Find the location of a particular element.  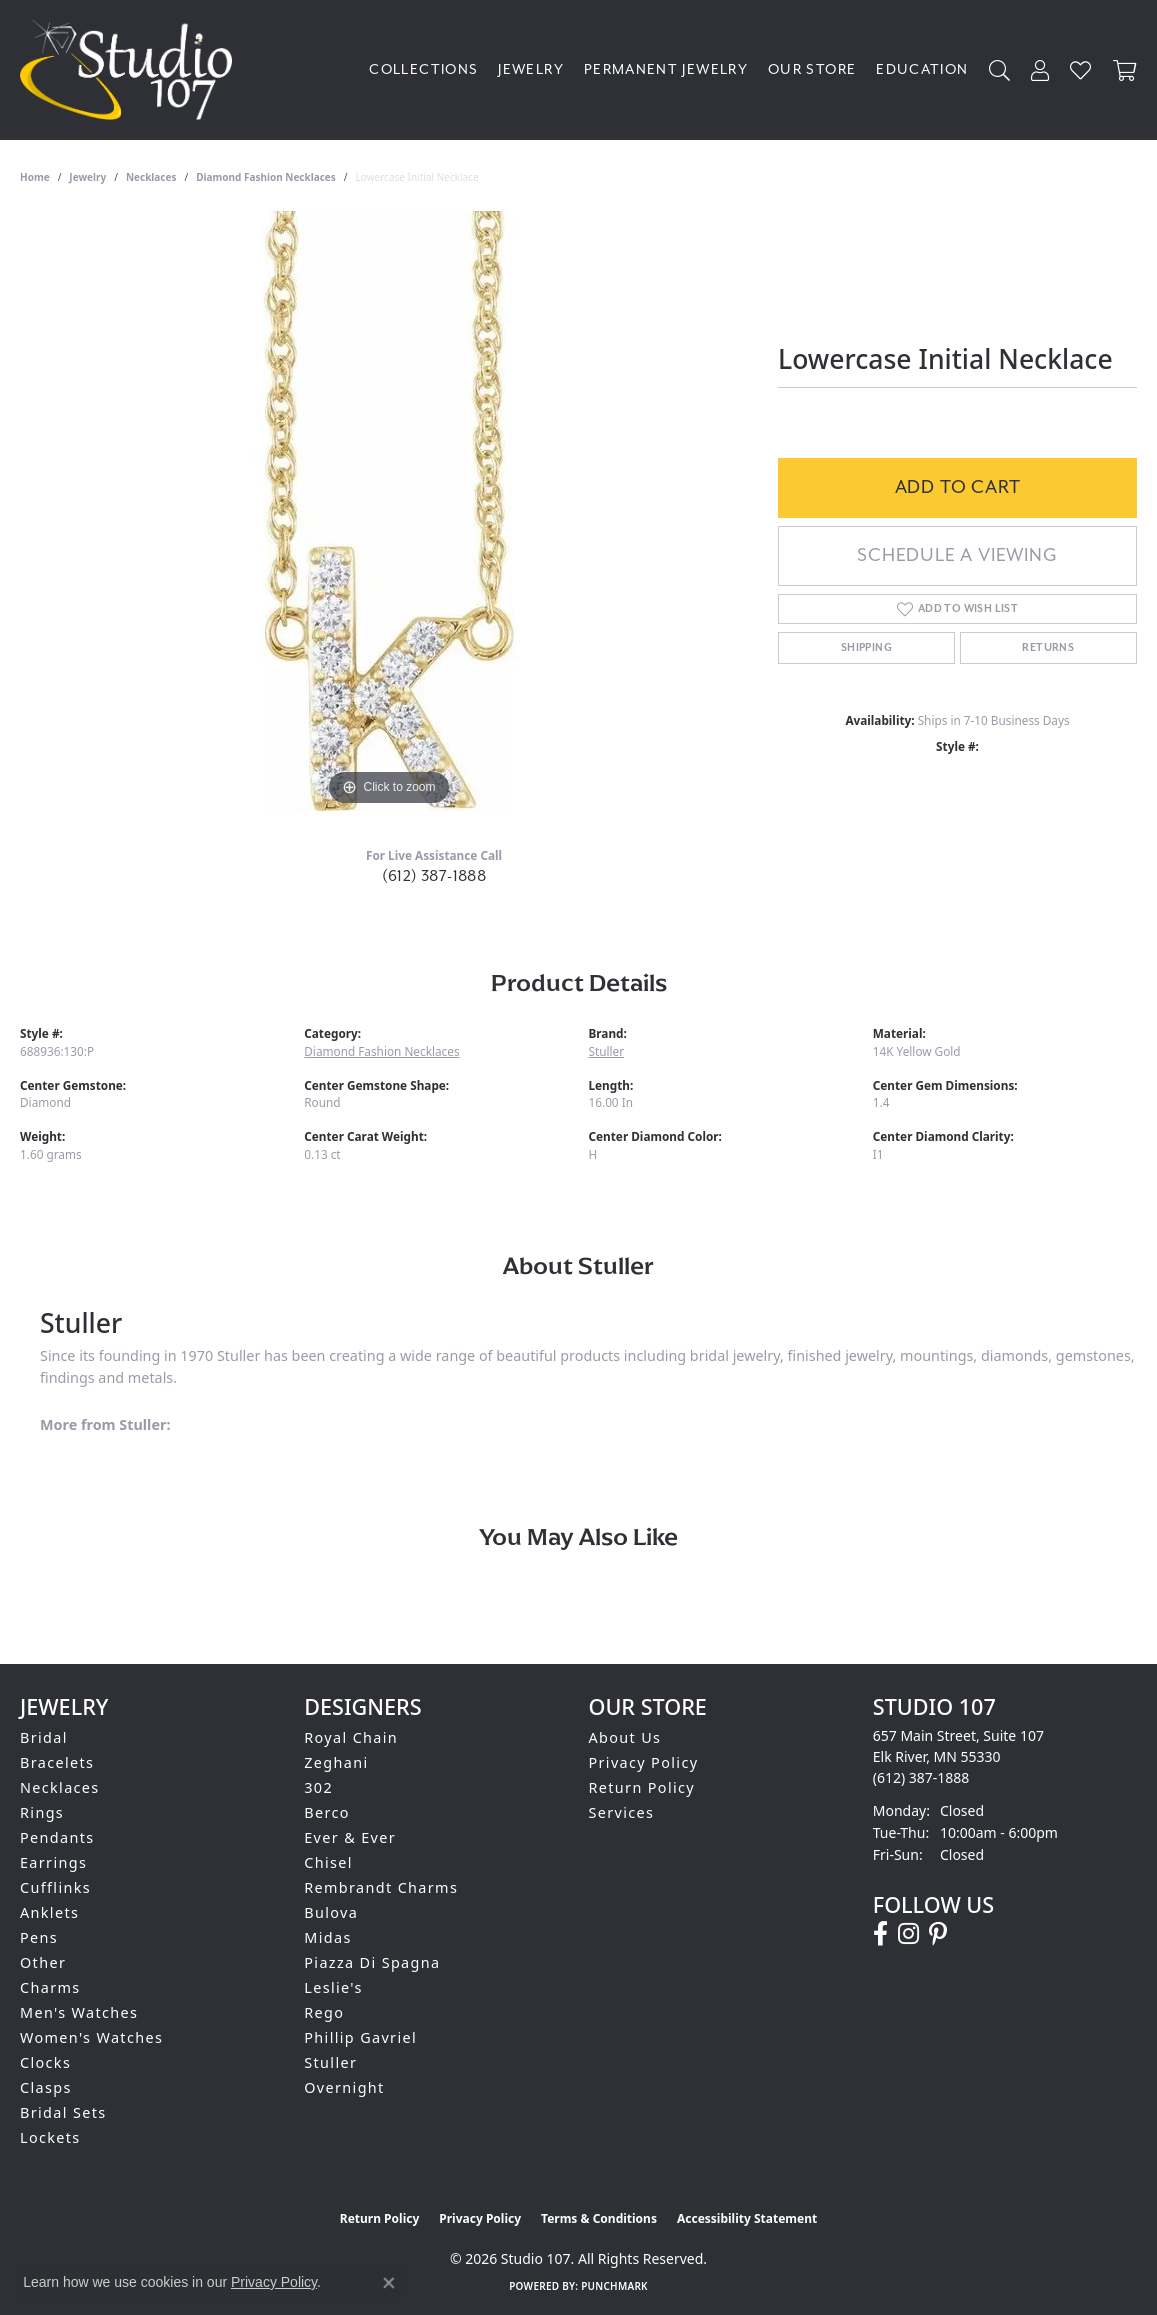

Royal Chain [menuitem] is located at coordinates (351, 1737).